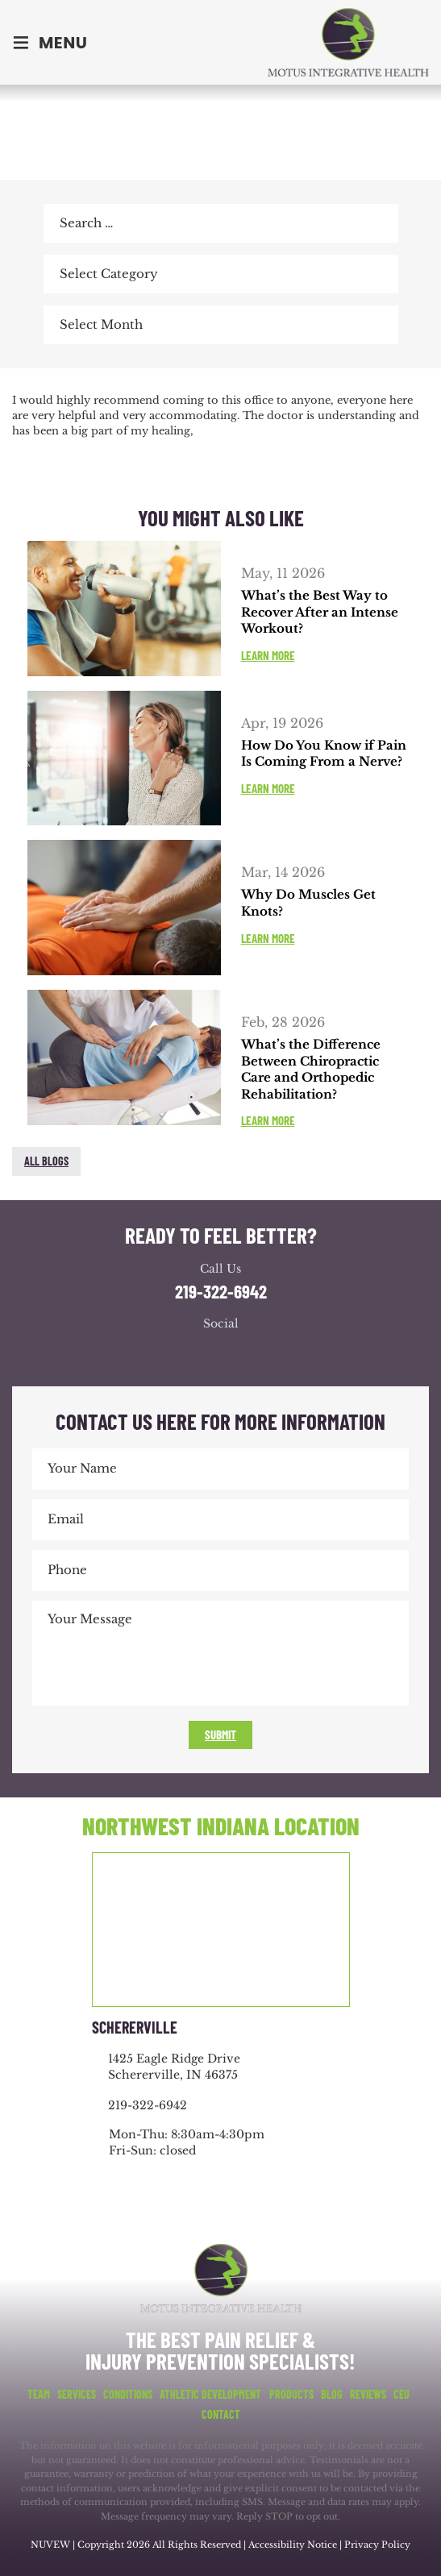 The image size is (441, 2576). Describe the element at coordinates (46, 1161) in the screenshot. I see `All blogs` at that location.